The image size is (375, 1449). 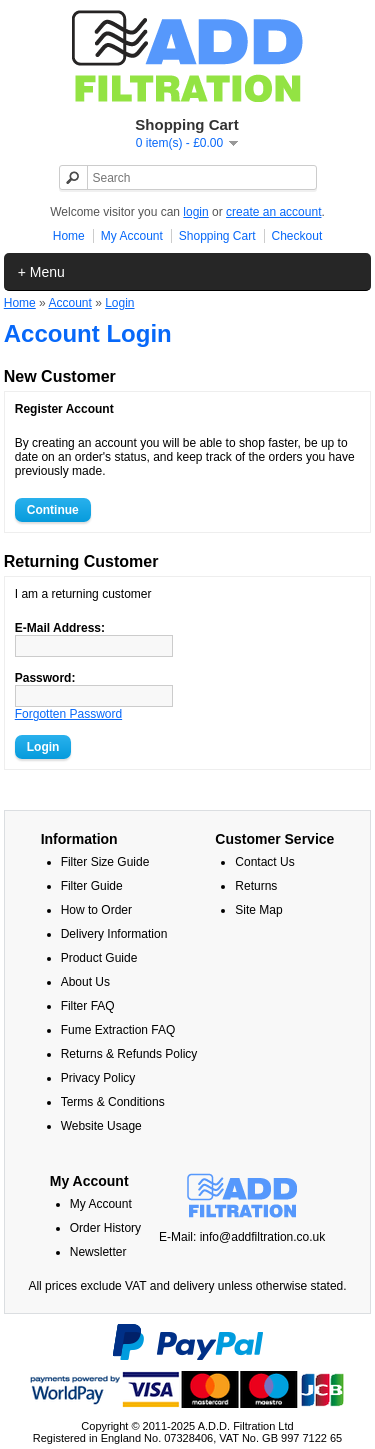 I want to click on Returns & Refunds Policy, so click(x=129, y=1054).